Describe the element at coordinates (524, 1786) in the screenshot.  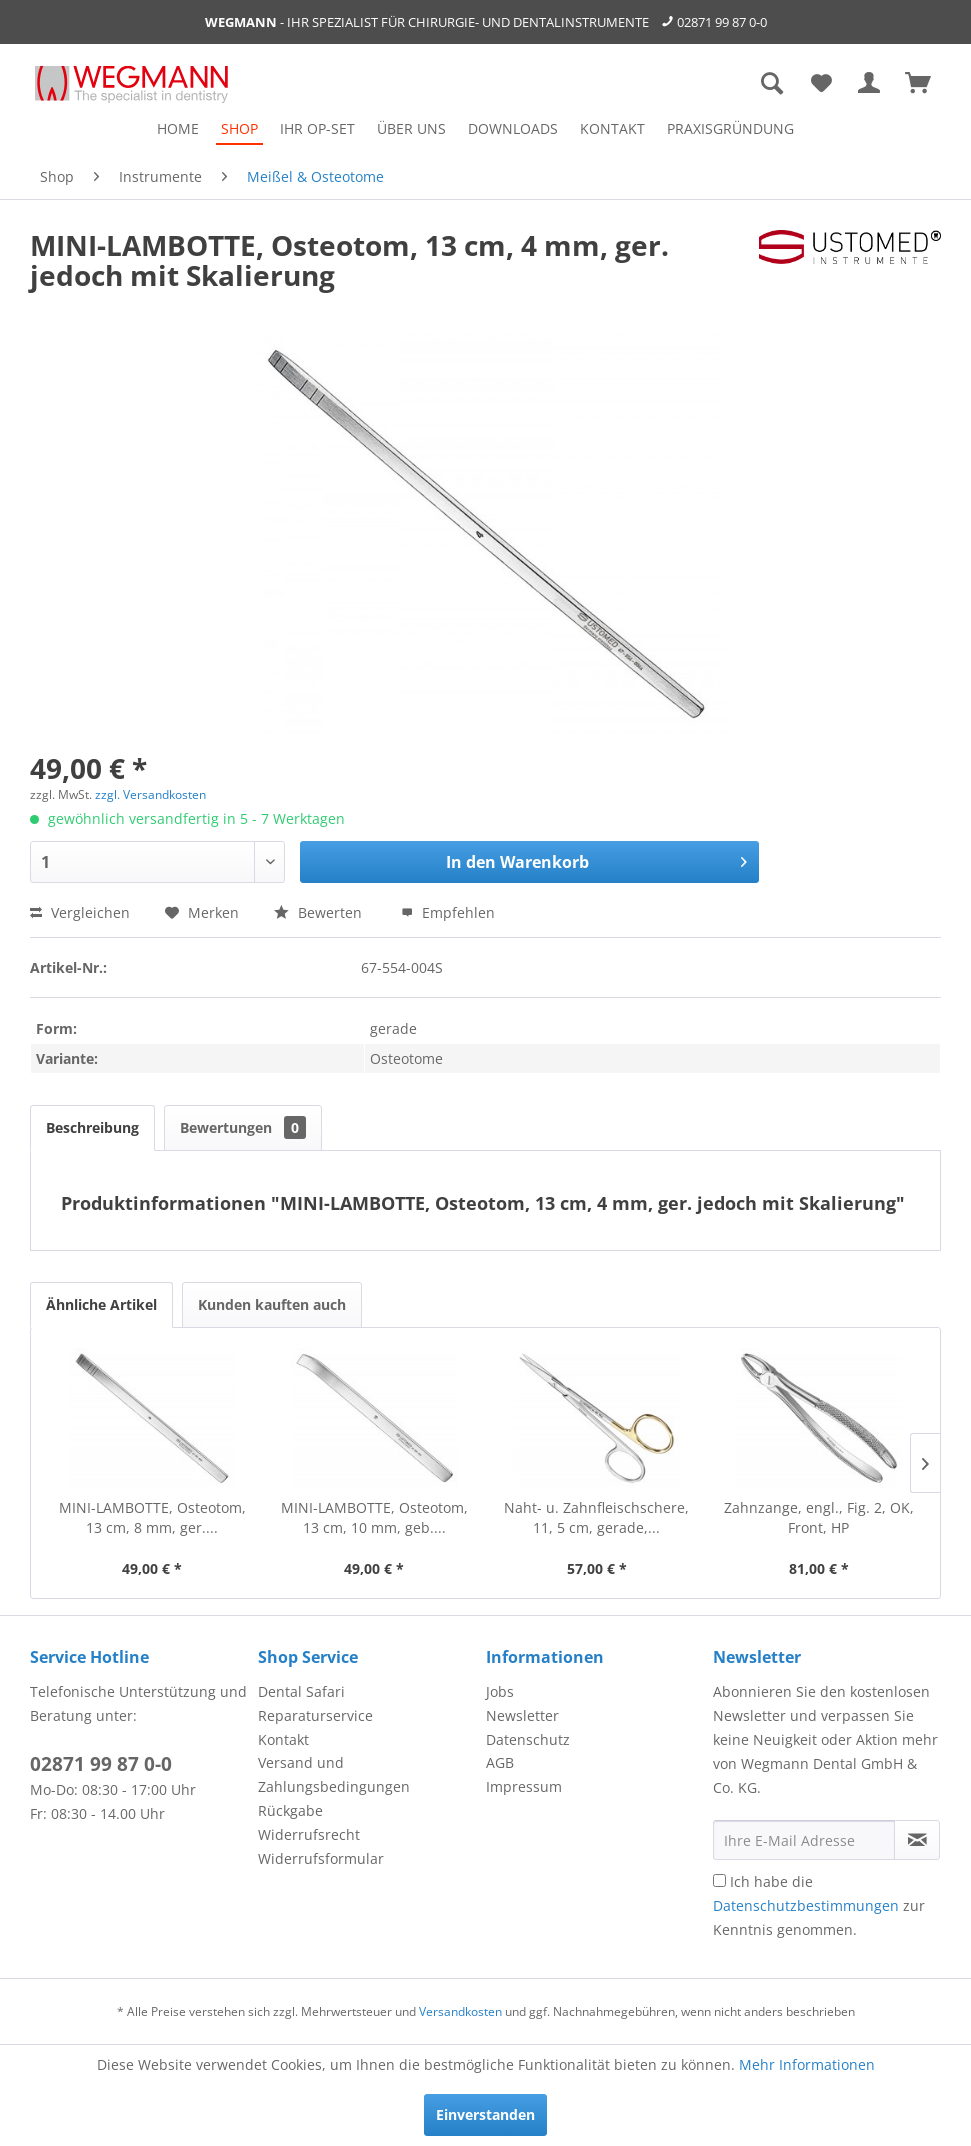
I see `Impressum` at that location.